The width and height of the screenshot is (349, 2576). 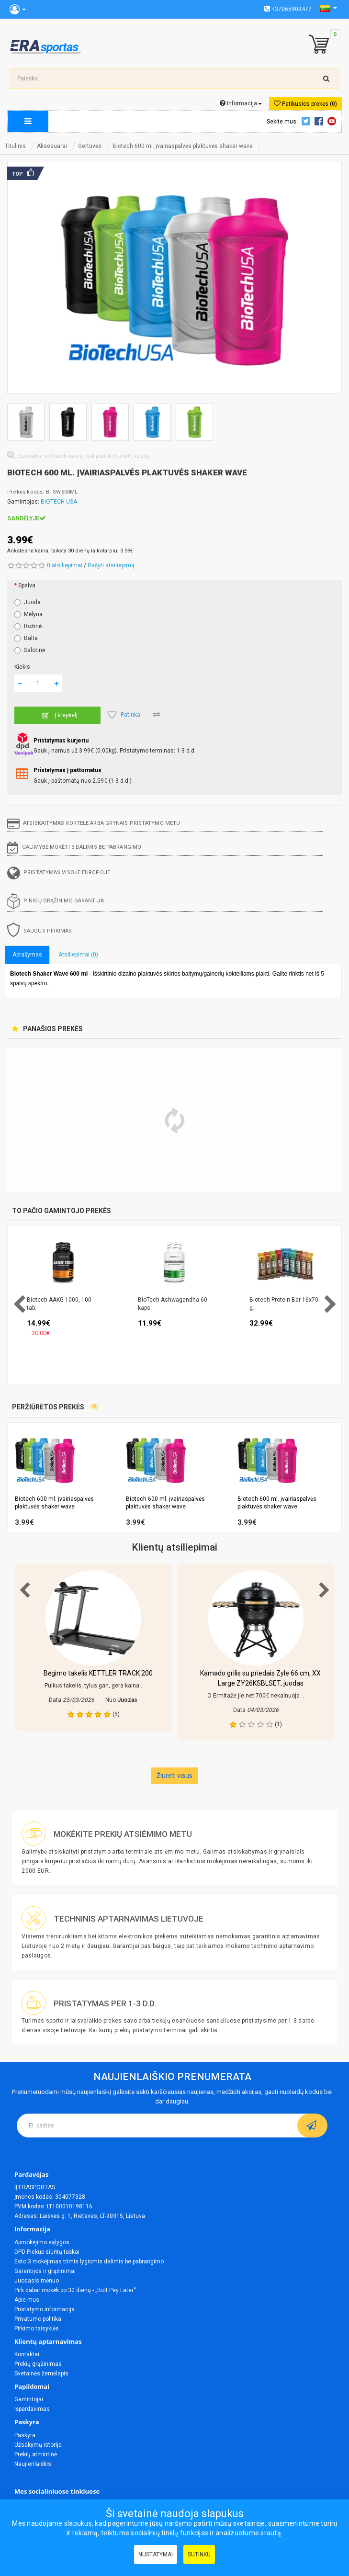 I want to click on Kiekis, so click(x=22, y=667).